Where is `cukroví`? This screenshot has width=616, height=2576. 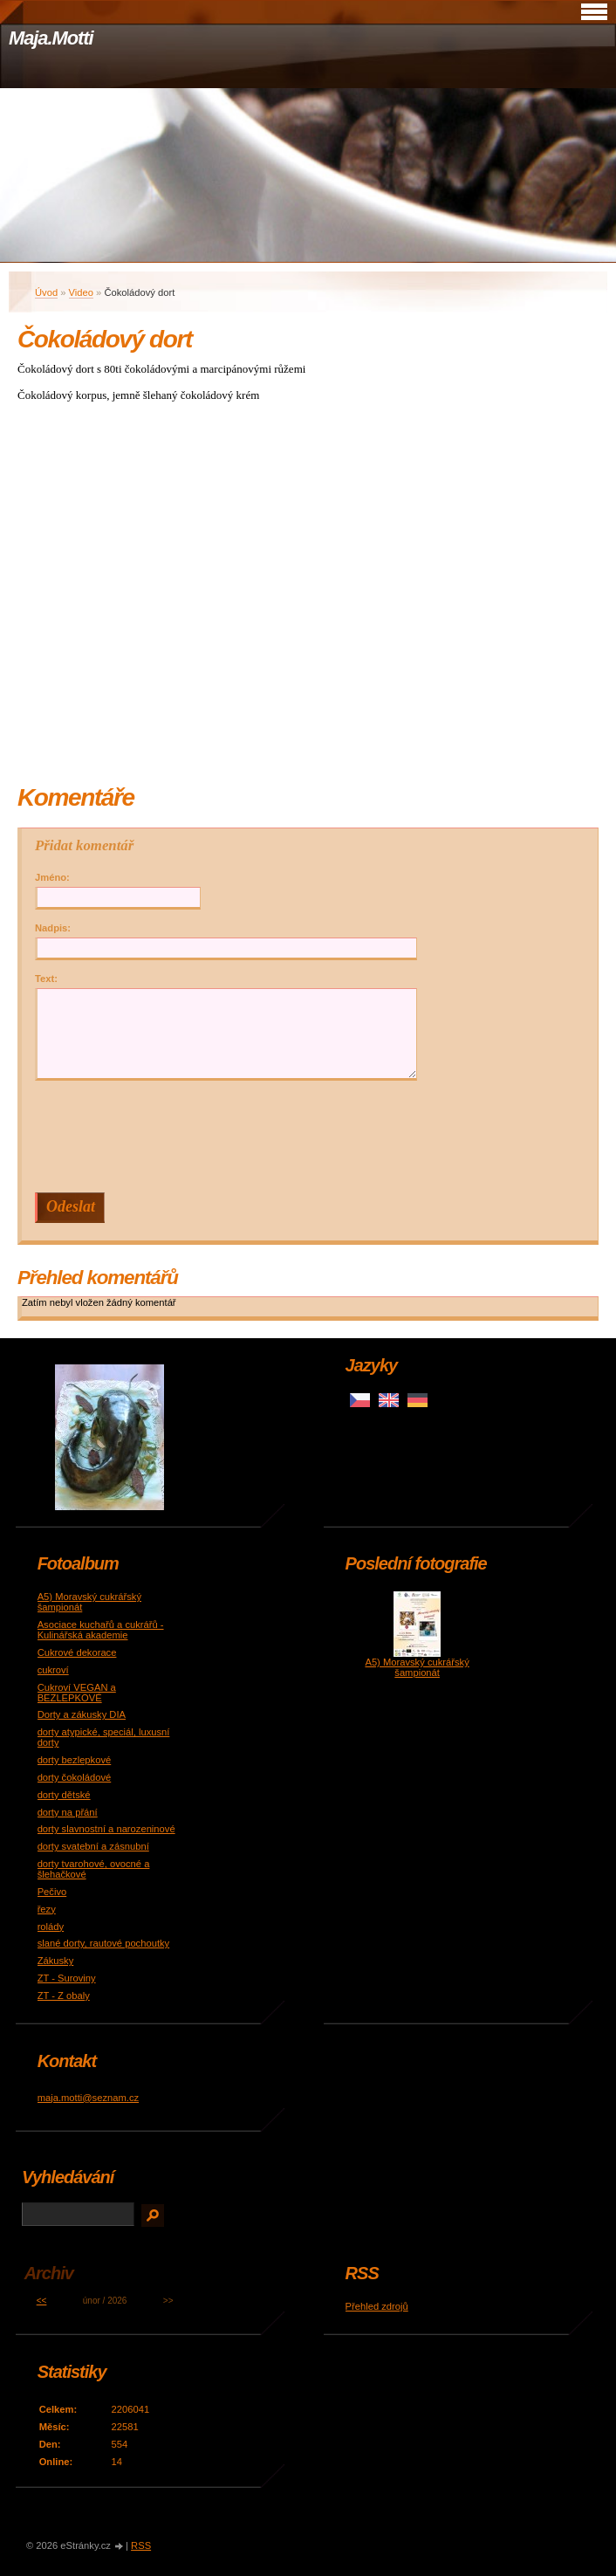 cukroví is located at coordinates (53, 1670).